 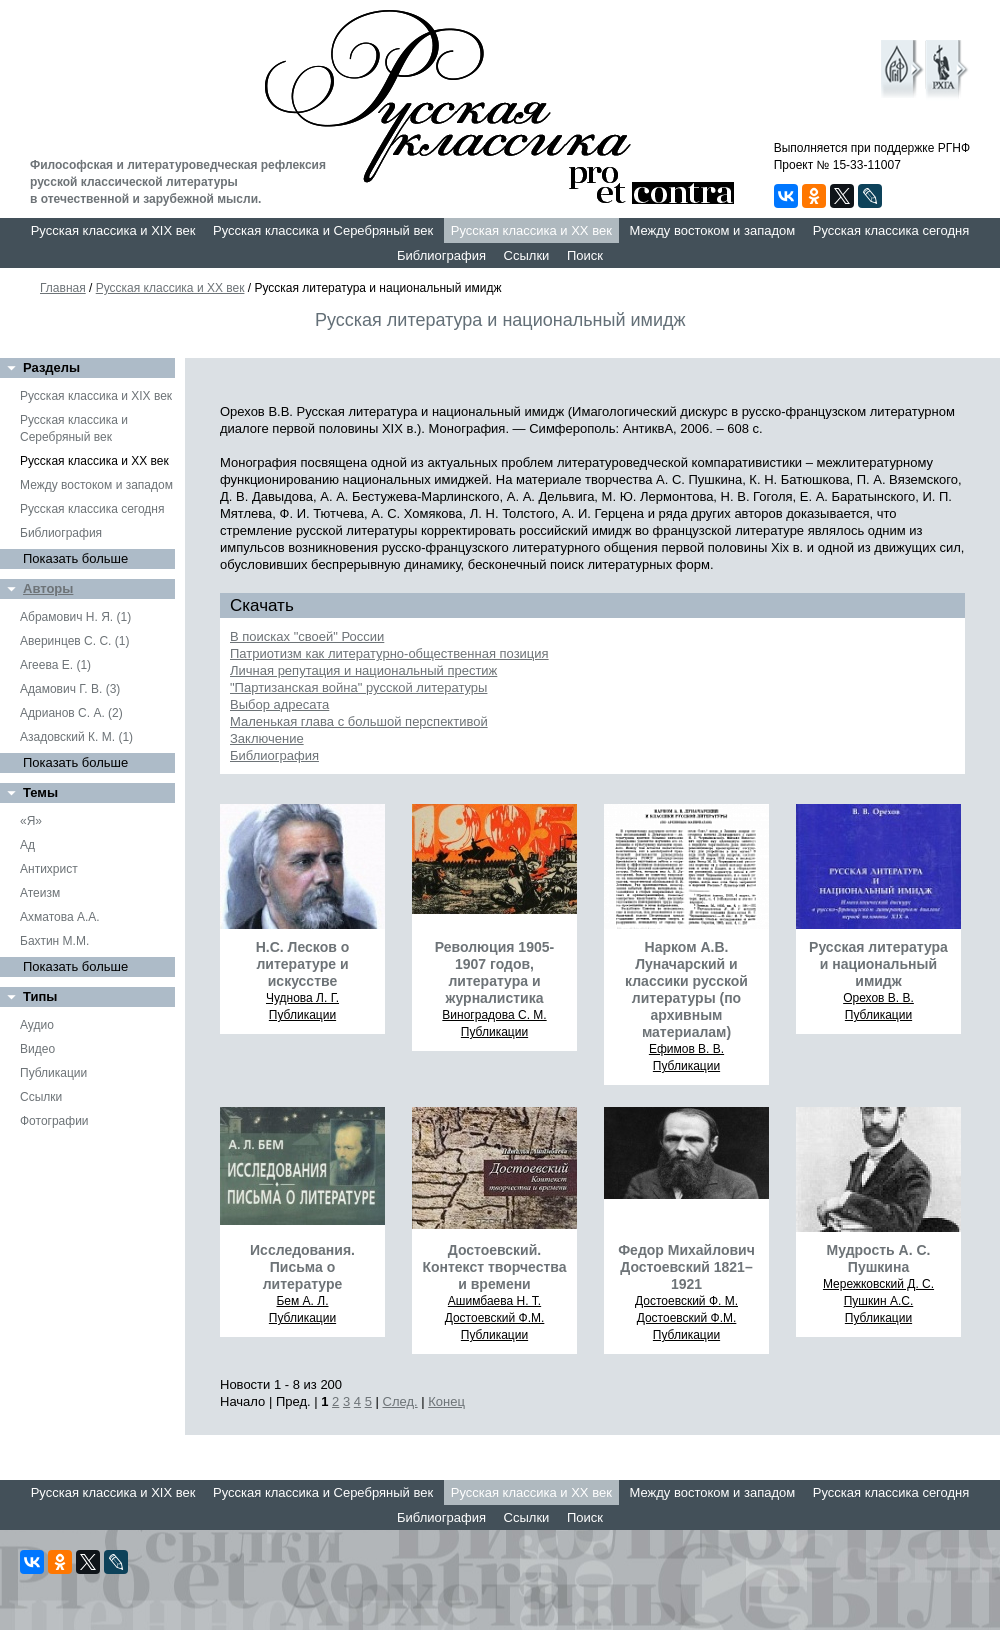 What do you see at coordinates (279, 704) in the screenshot?
I see `Выбор адресата` at bounding box center [279, 704].